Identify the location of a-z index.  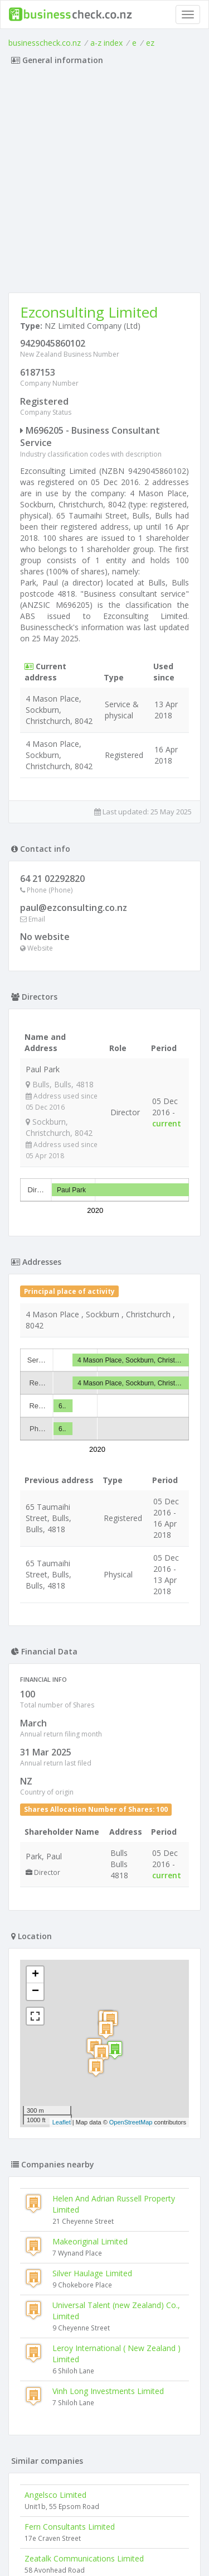
(106, 42).